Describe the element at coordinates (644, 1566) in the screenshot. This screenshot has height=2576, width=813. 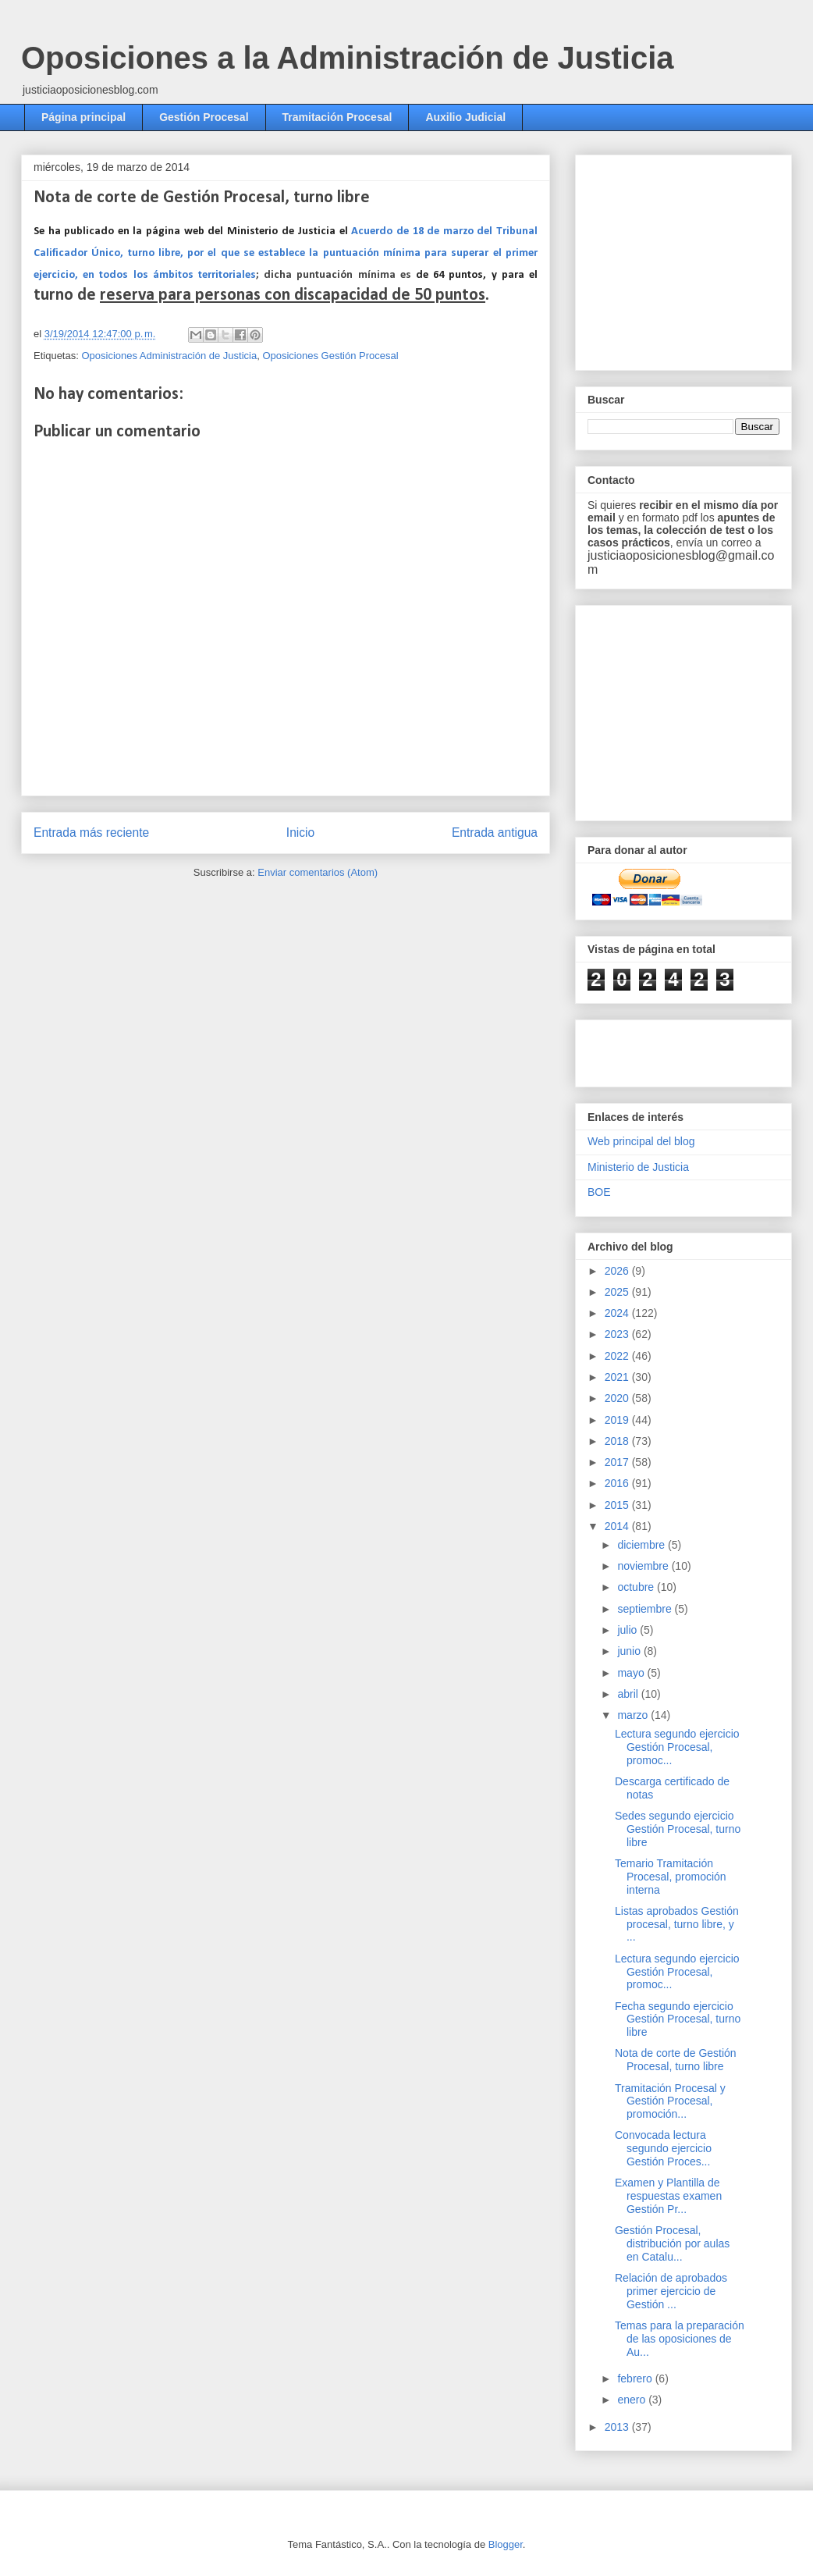
I see `noviembre` at that location.